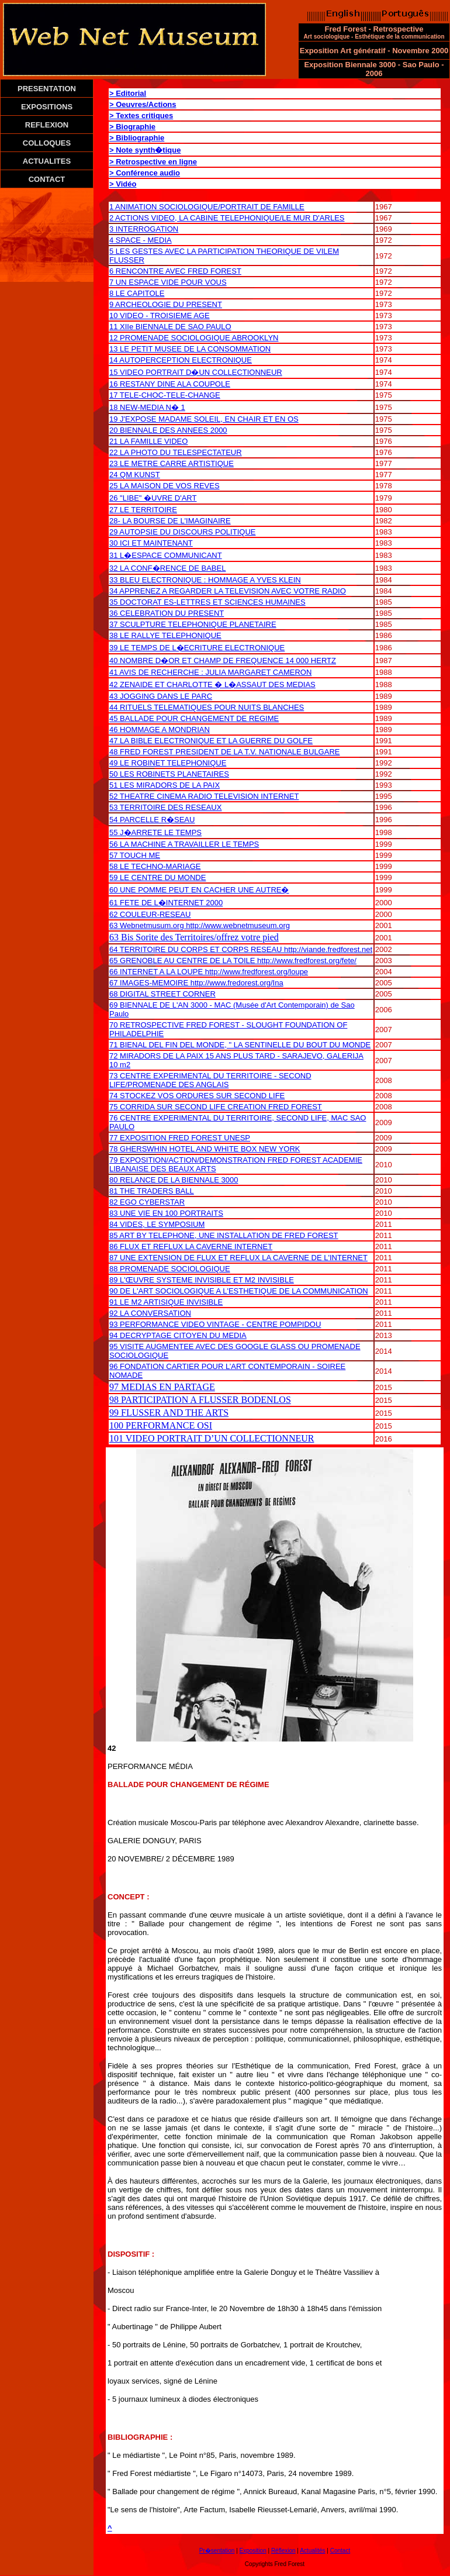  Describe the element at coordinates (312, 2550) in the screenshot. I see `Actualités` at that location.